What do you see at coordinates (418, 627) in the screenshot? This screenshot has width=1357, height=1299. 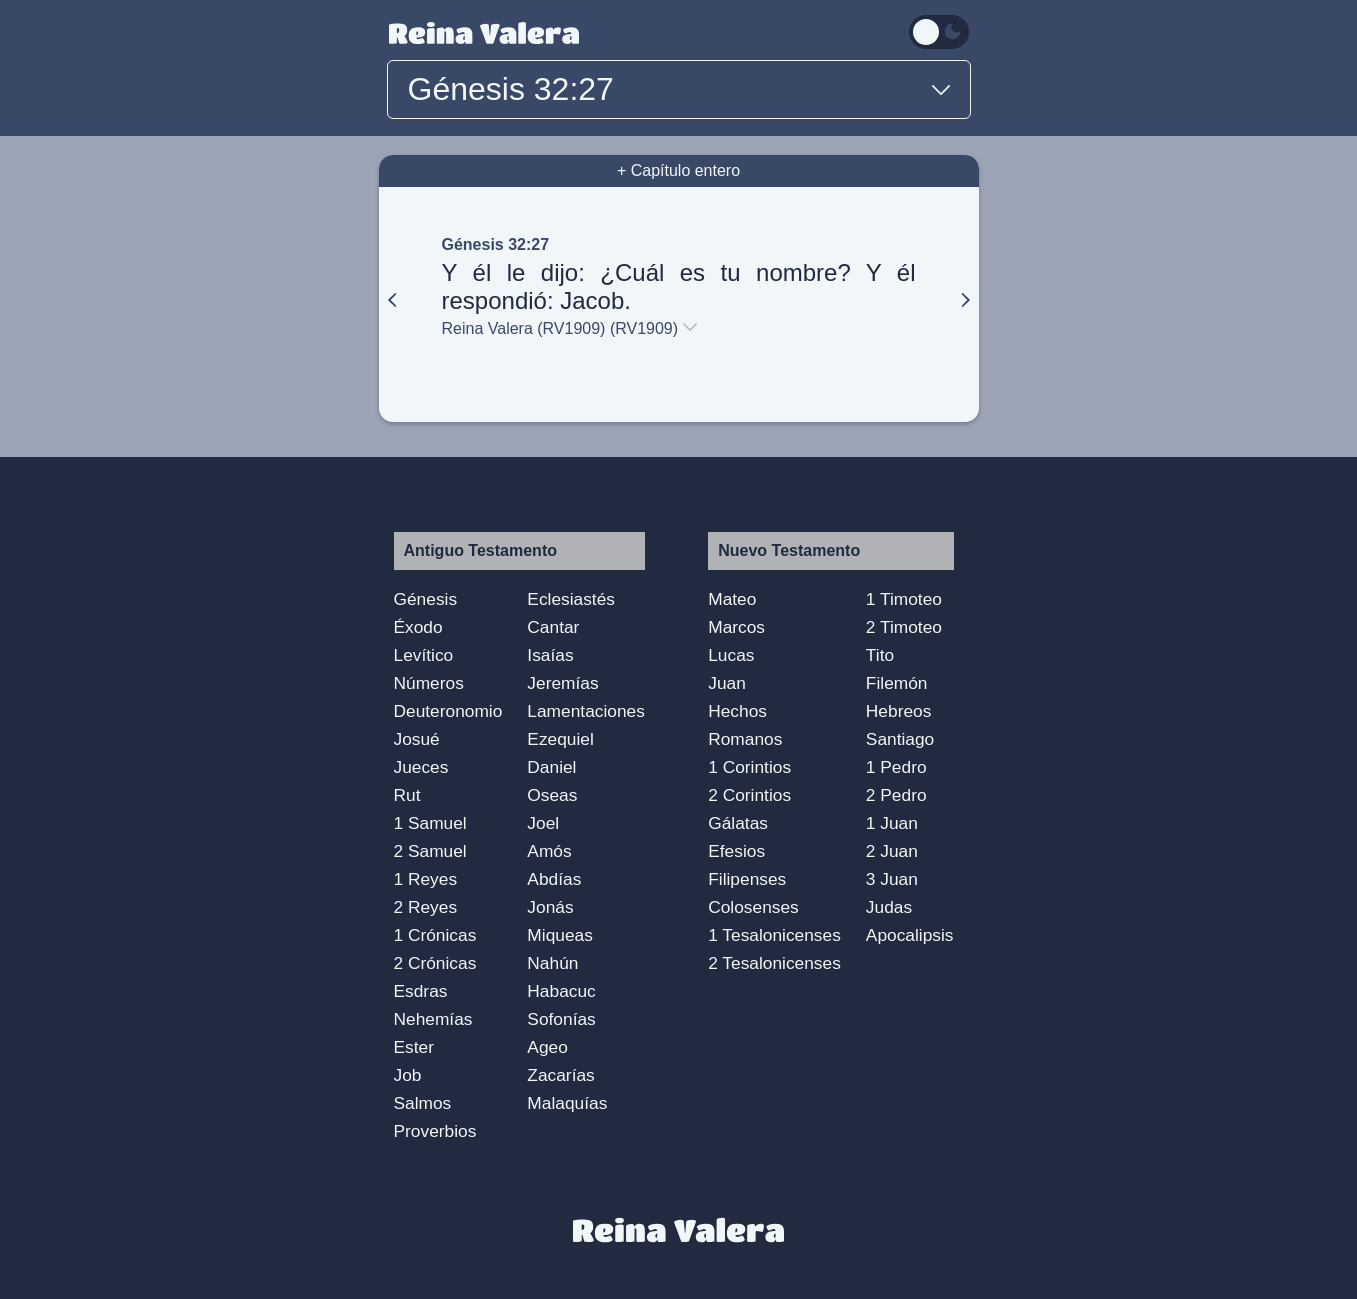 I see `Éxodo` at bounding box center [418, 627].